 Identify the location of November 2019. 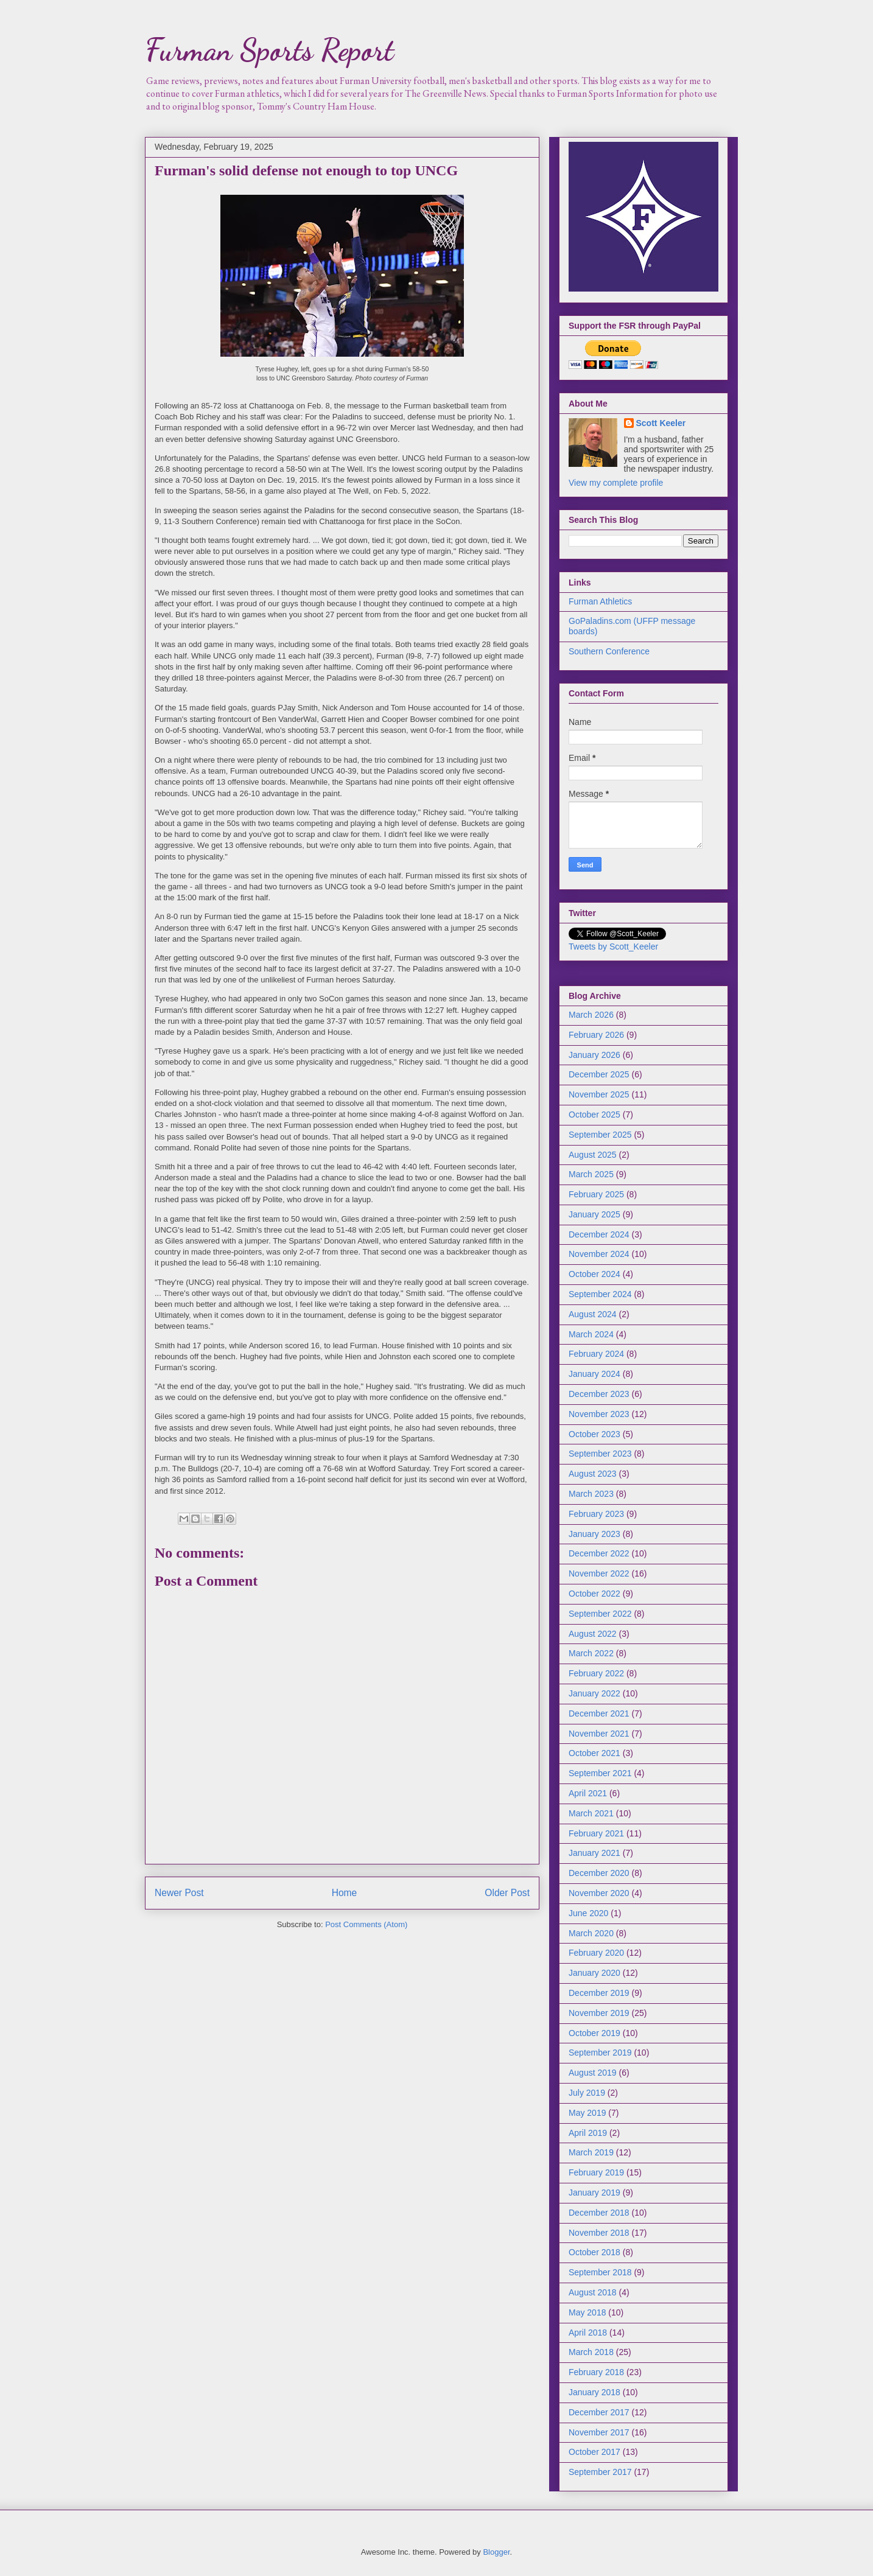
(599, 2013).